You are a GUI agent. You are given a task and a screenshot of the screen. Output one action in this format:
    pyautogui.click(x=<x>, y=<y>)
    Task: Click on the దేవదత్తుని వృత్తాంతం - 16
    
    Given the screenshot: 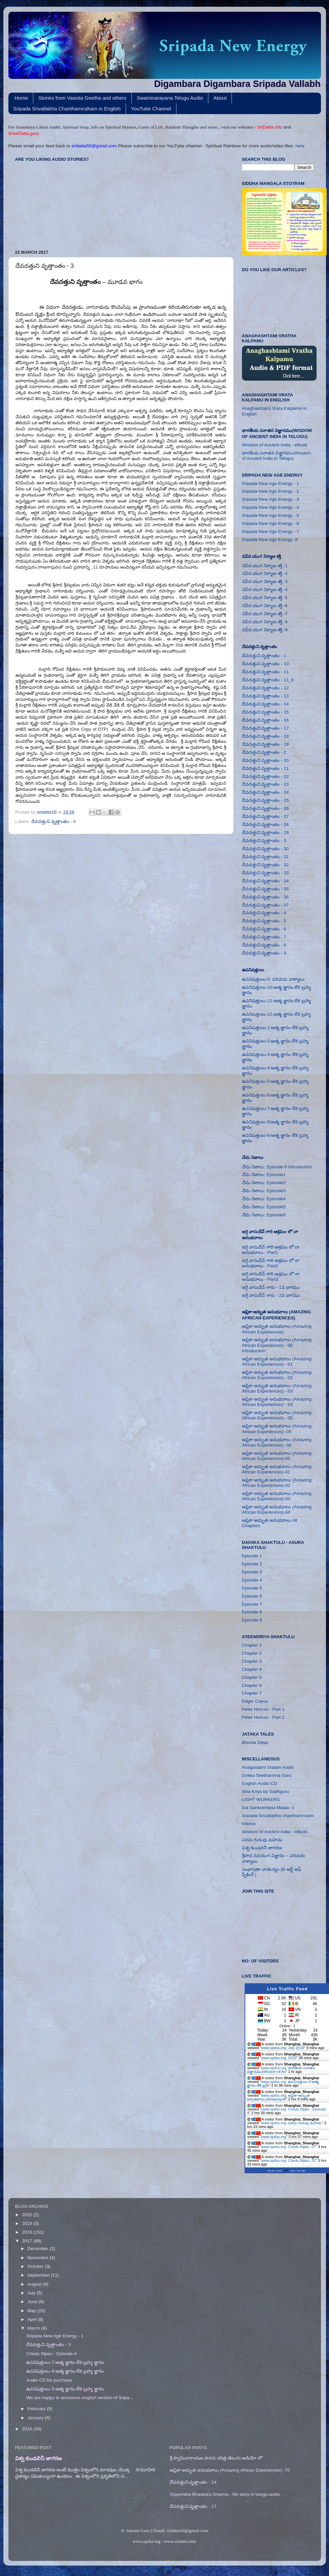 What is the action you would take?
    pyautogui.click(x=265, y=720)
    